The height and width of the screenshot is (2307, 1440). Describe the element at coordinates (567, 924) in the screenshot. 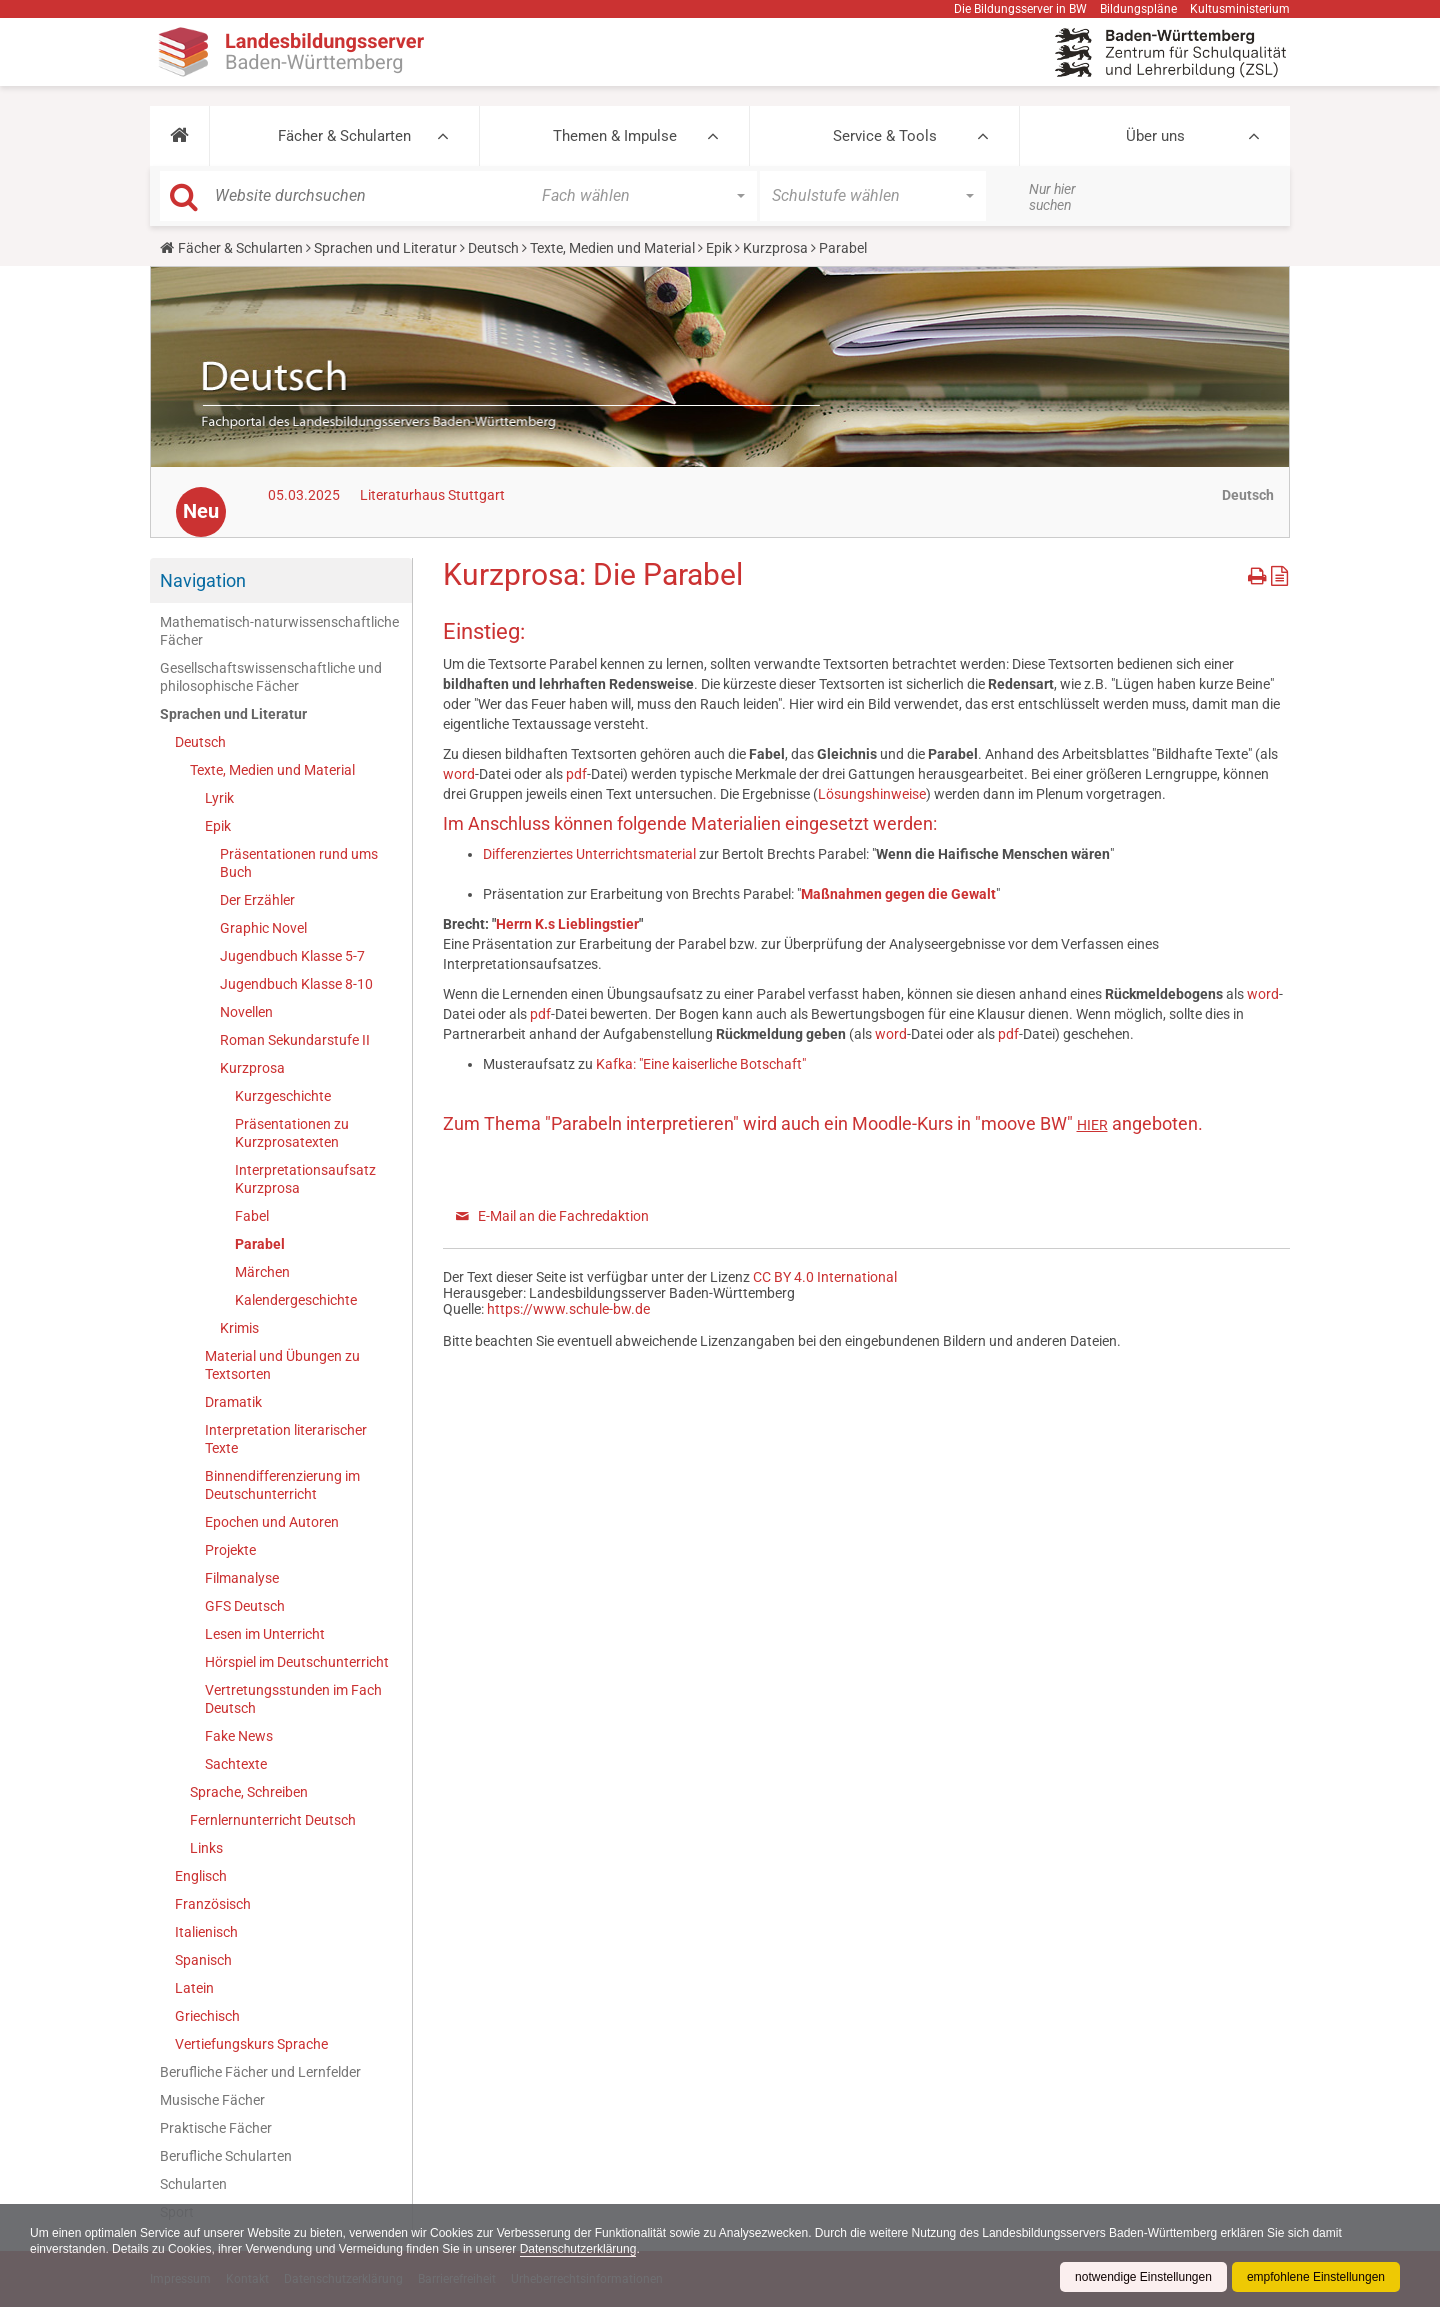

I see `Herrn K.s Lieblingstier` at that location.